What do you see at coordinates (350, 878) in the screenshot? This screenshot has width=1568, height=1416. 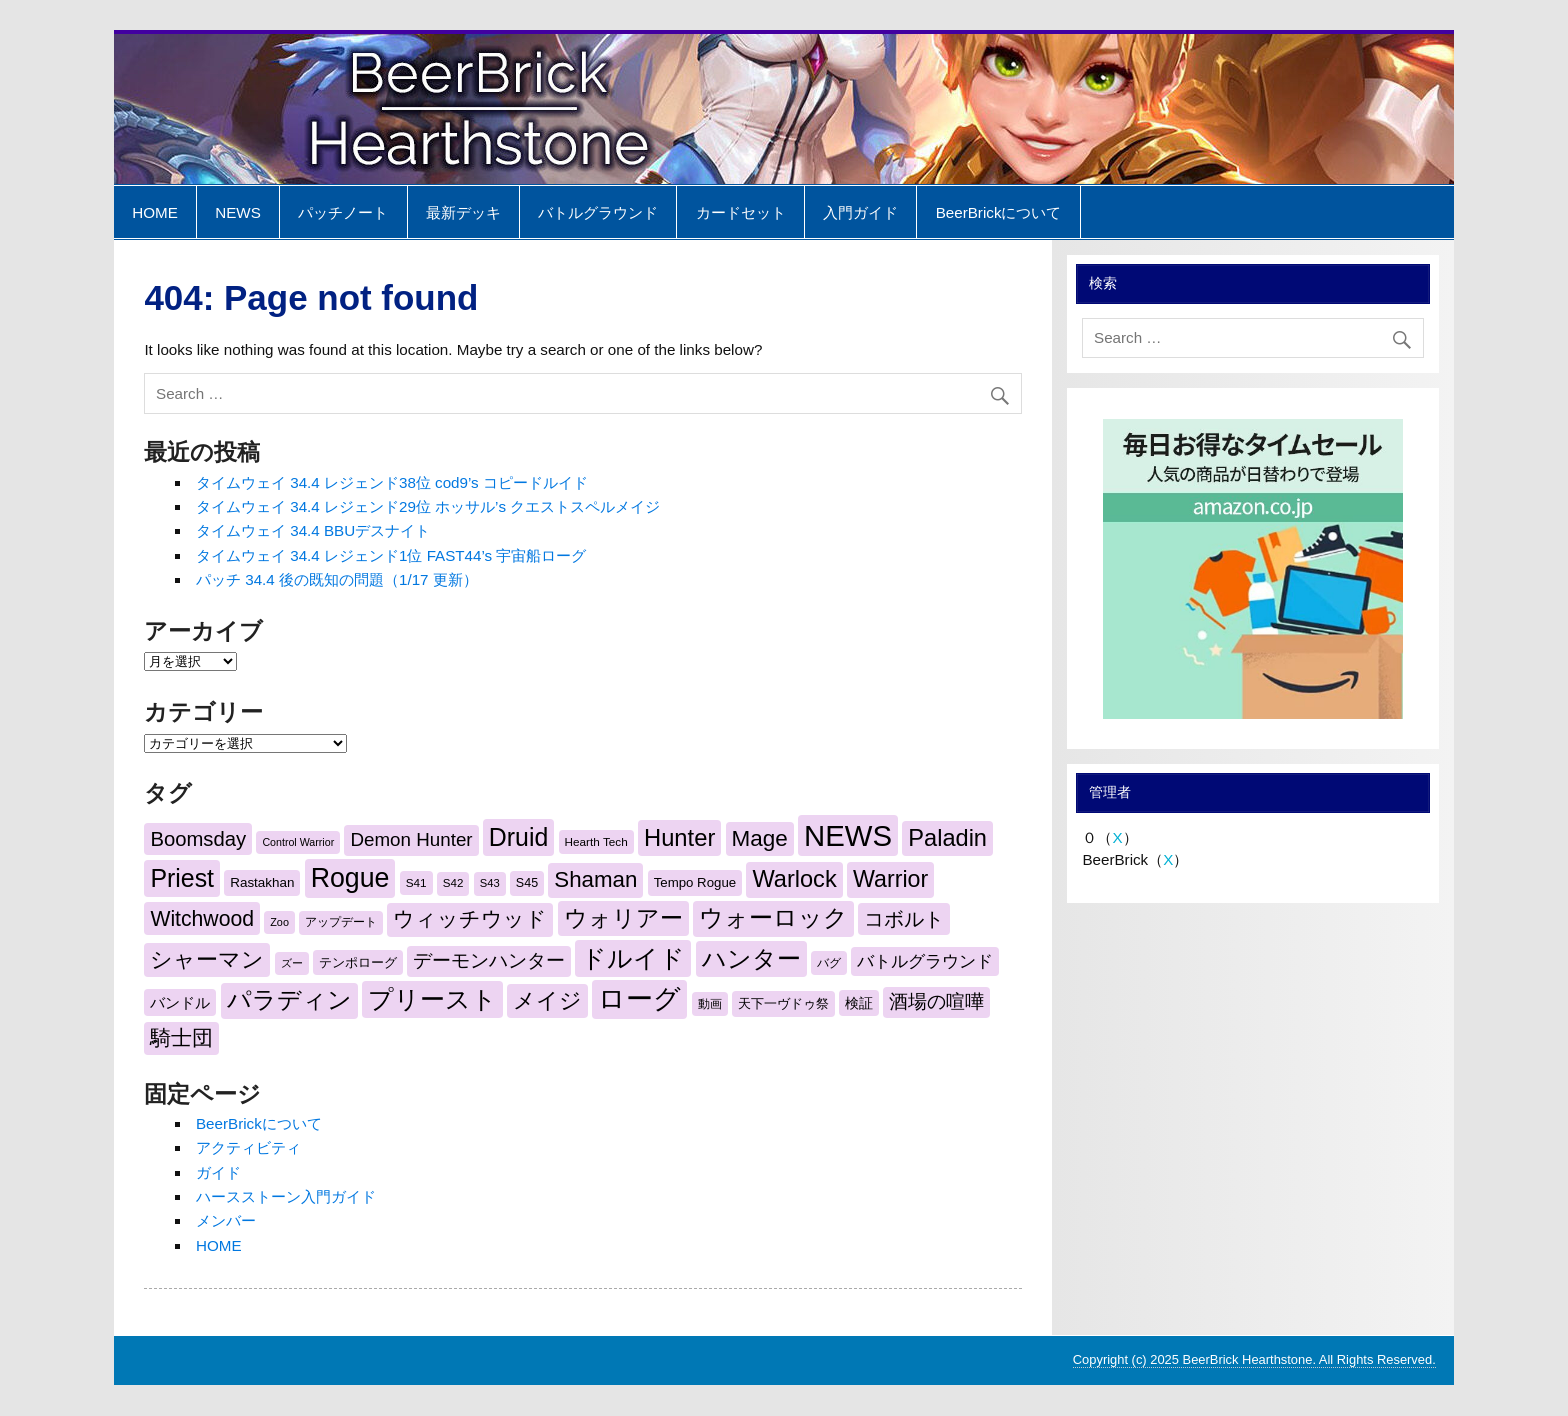 I see `Rogue [Rogue (1,214個の項目)]` at bounding box center [350, 878].